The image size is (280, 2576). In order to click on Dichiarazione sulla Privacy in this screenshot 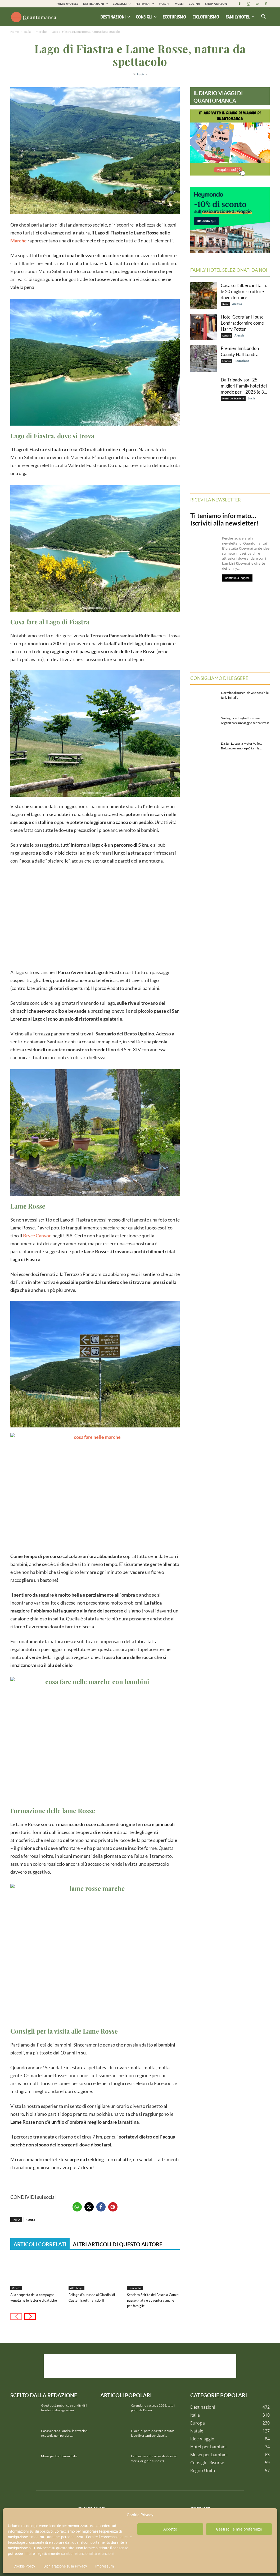, I will do `click(65, 2566)`.